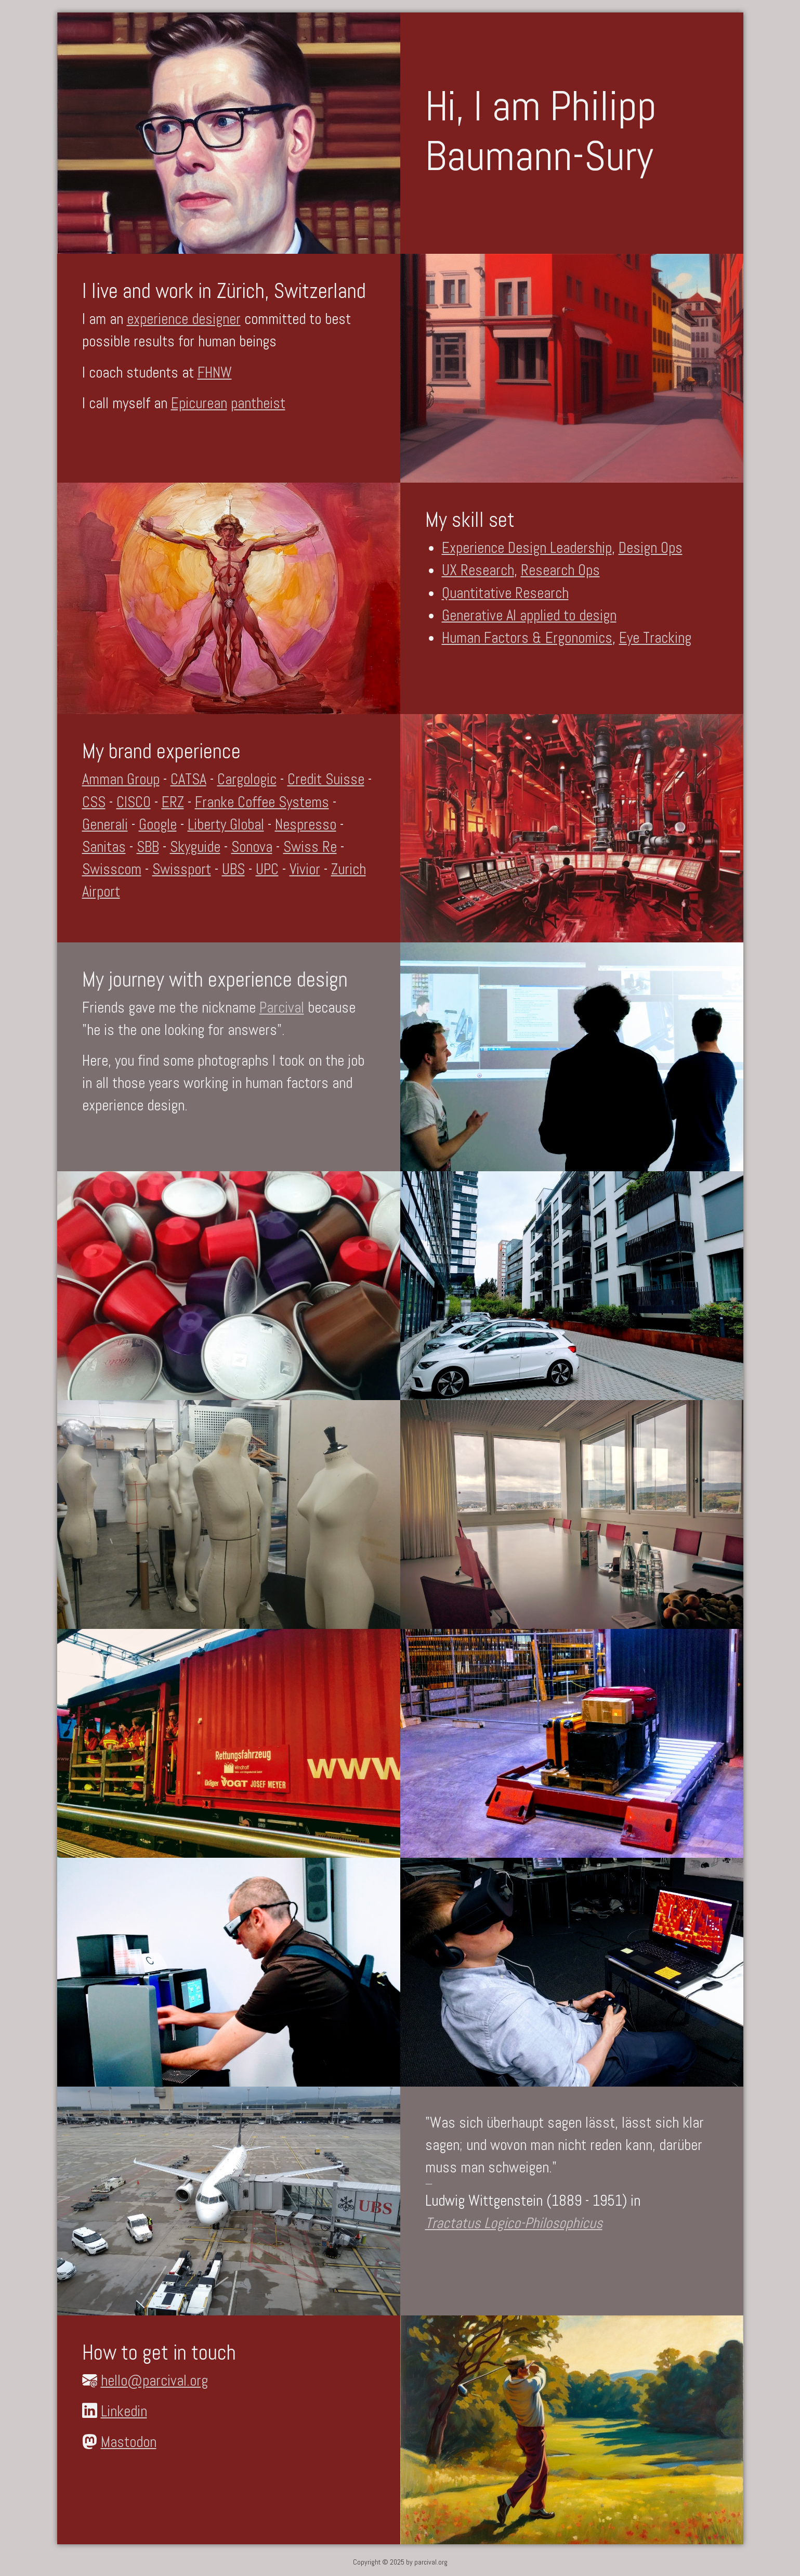 This screenshot has height=2576, width=800. Describe the element at coordinates (258, 403) in the screenshot. I see `pantheist` at that location.